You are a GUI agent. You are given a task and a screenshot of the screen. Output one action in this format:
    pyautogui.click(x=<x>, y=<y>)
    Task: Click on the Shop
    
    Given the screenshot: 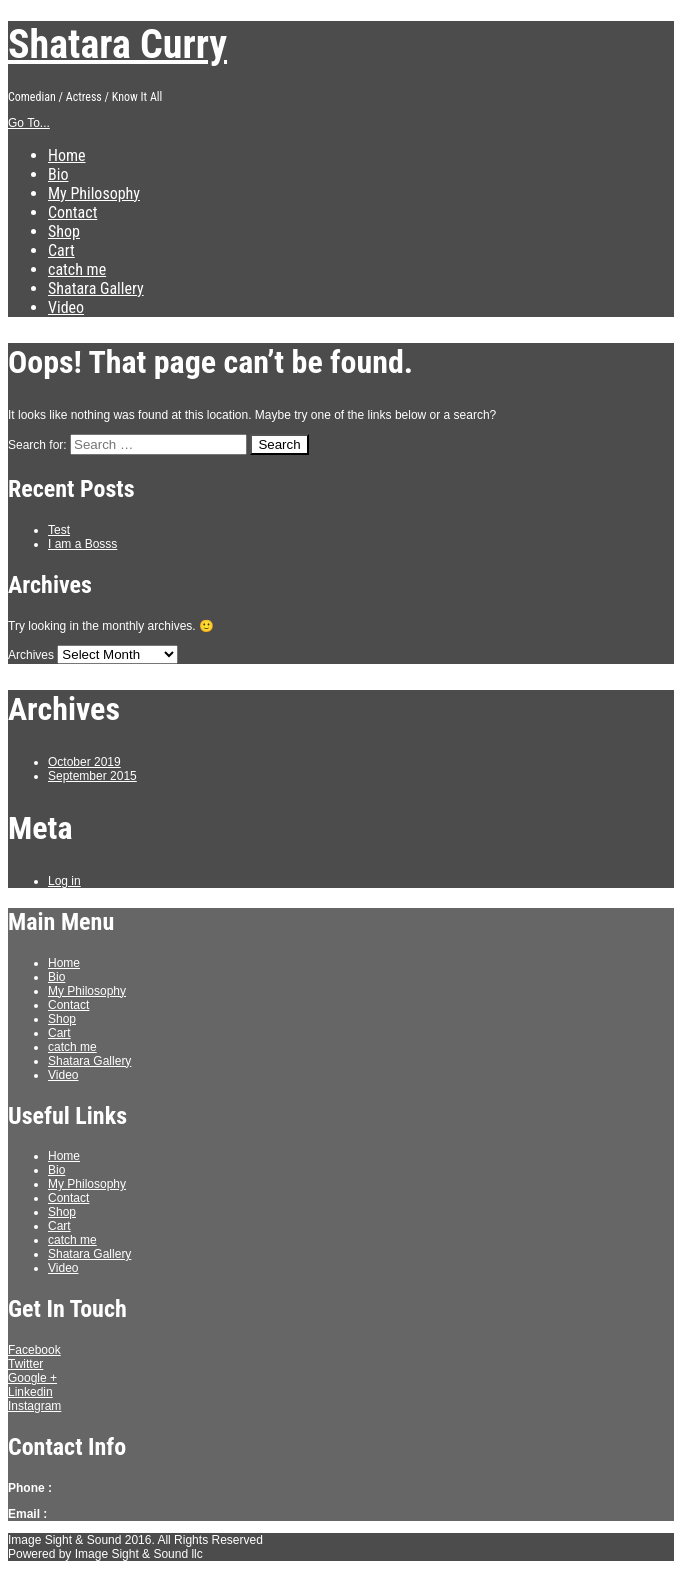 What is the action you would take?
    pyautogui.click(x=64, y=231)
    